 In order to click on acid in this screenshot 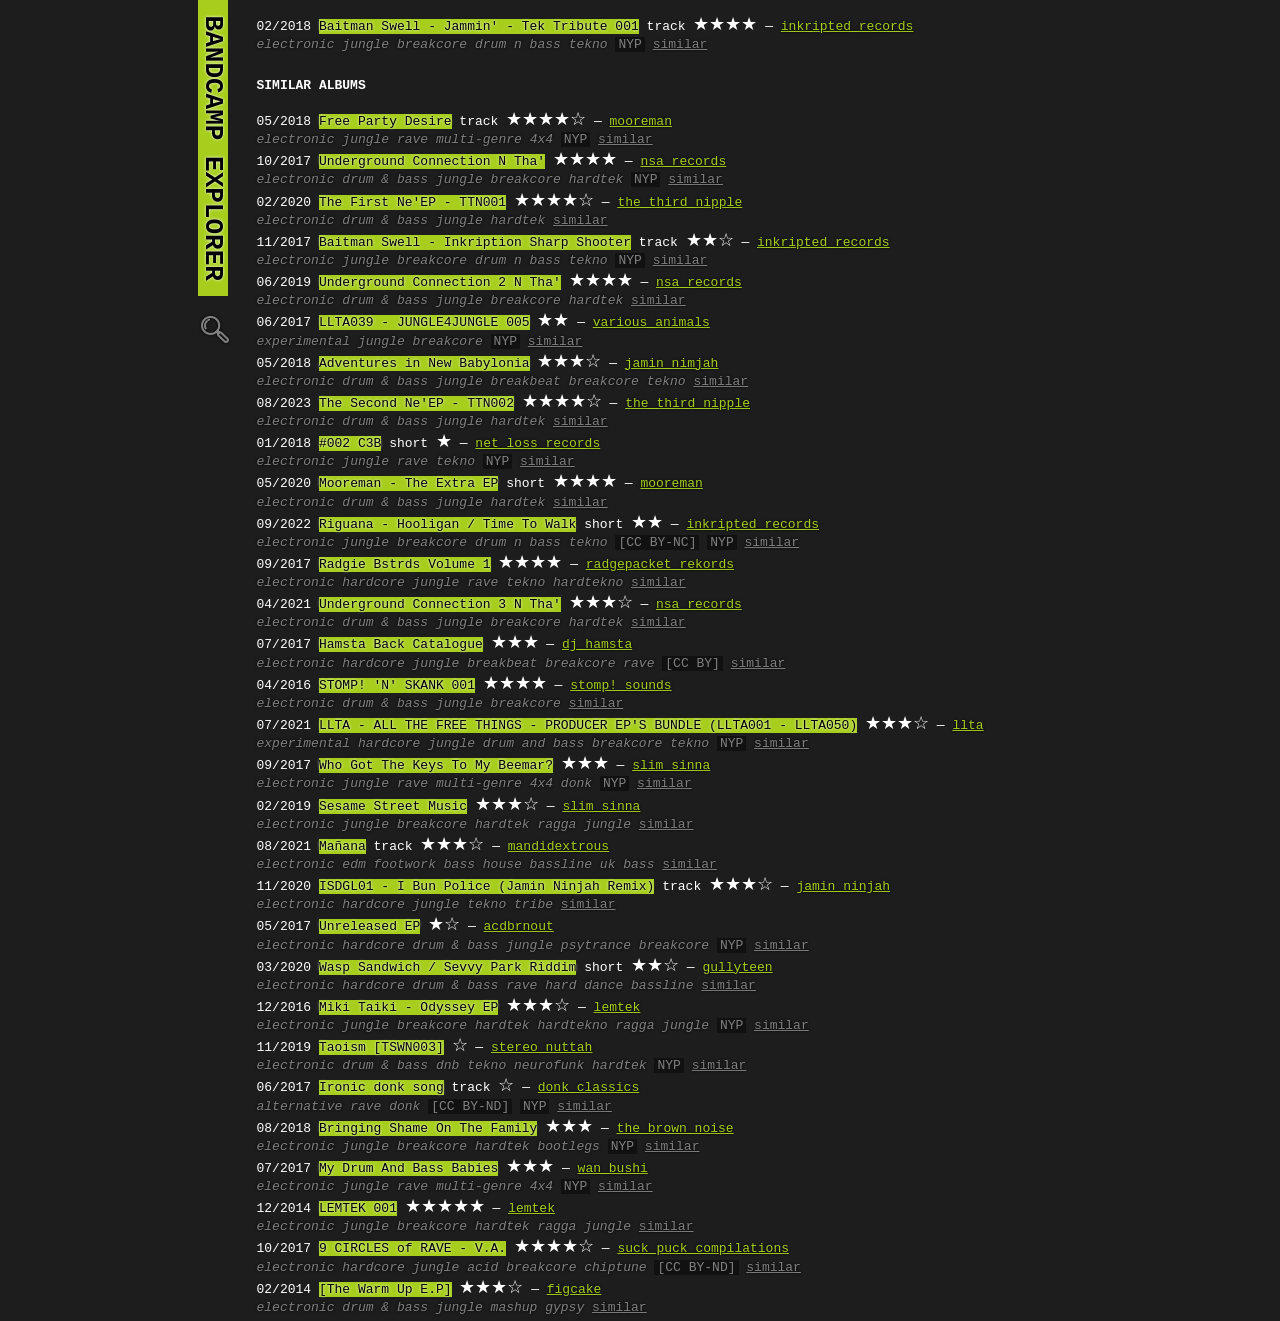, I will do `click(482, 1268)`.